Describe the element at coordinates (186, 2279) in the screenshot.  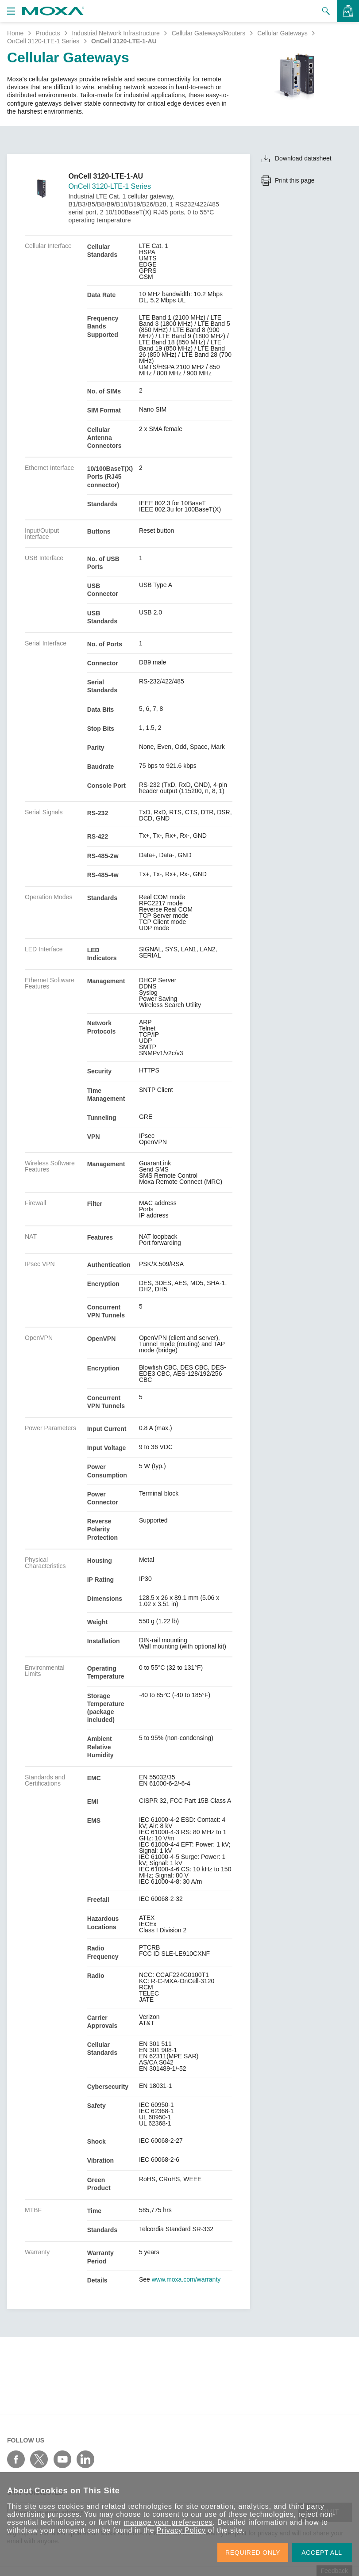
I see `www.moxa.com/warranty` at that location.